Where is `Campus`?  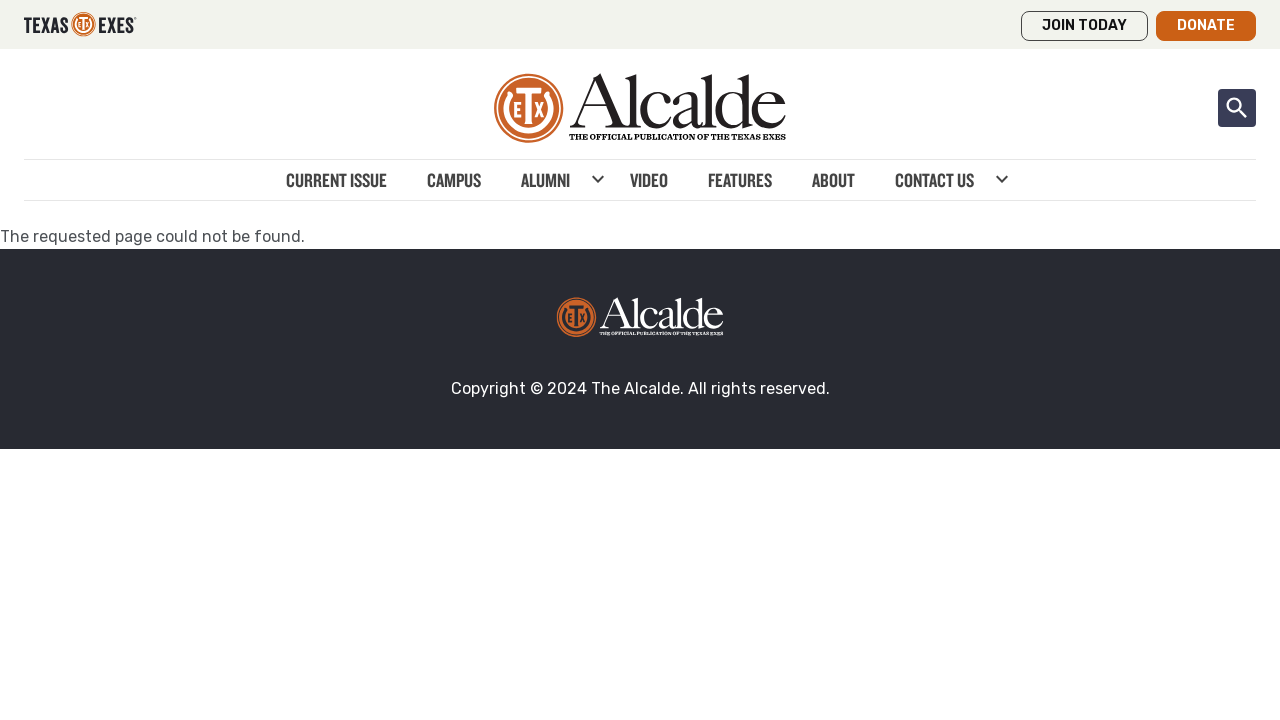
Campus is located at coordinates (454, 180).